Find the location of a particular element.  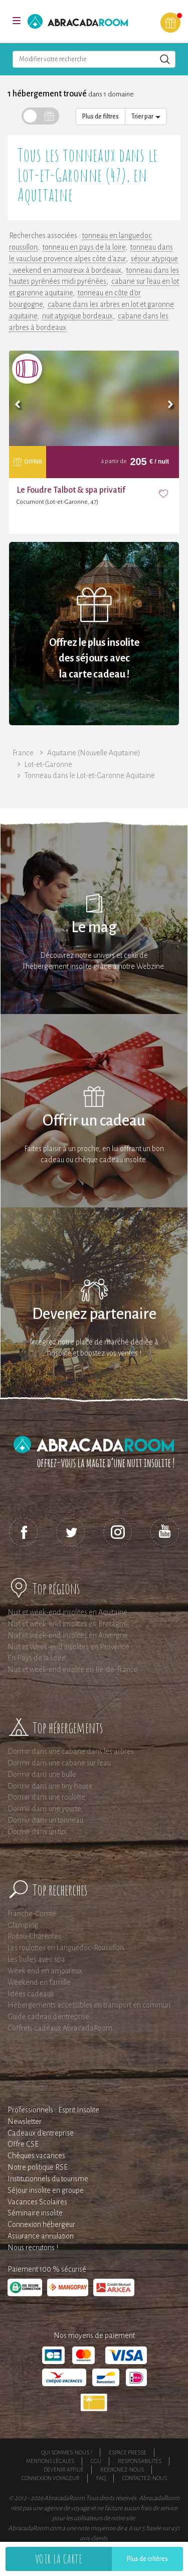

Nuit et Week-end insolites en Provence is located at coordinates (68, 1647).